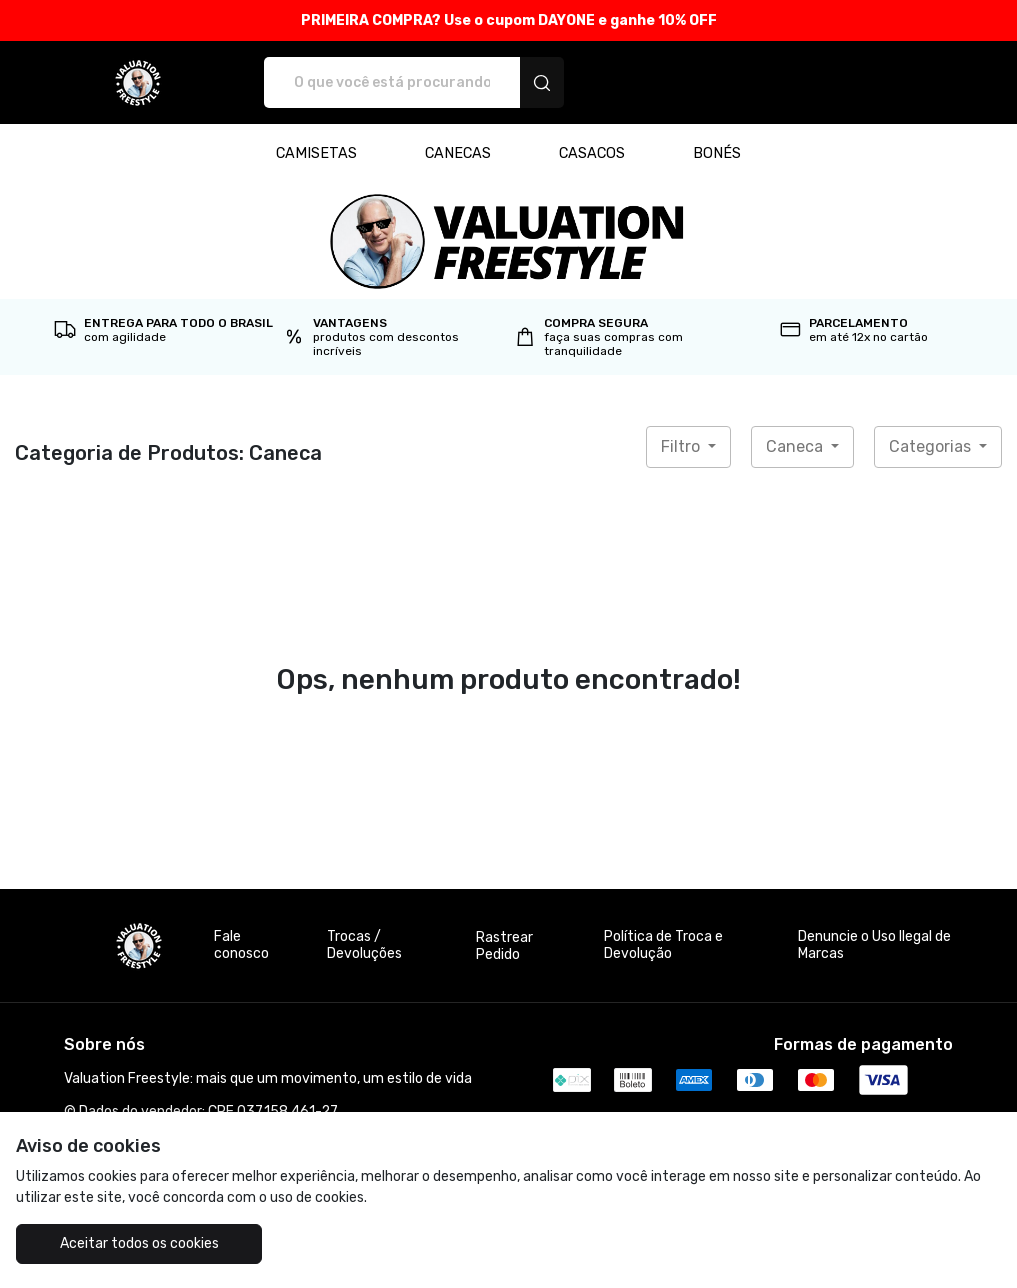 This screenshot has height=1288, width=1017. I want to click on Caneca, so click(796, 446).